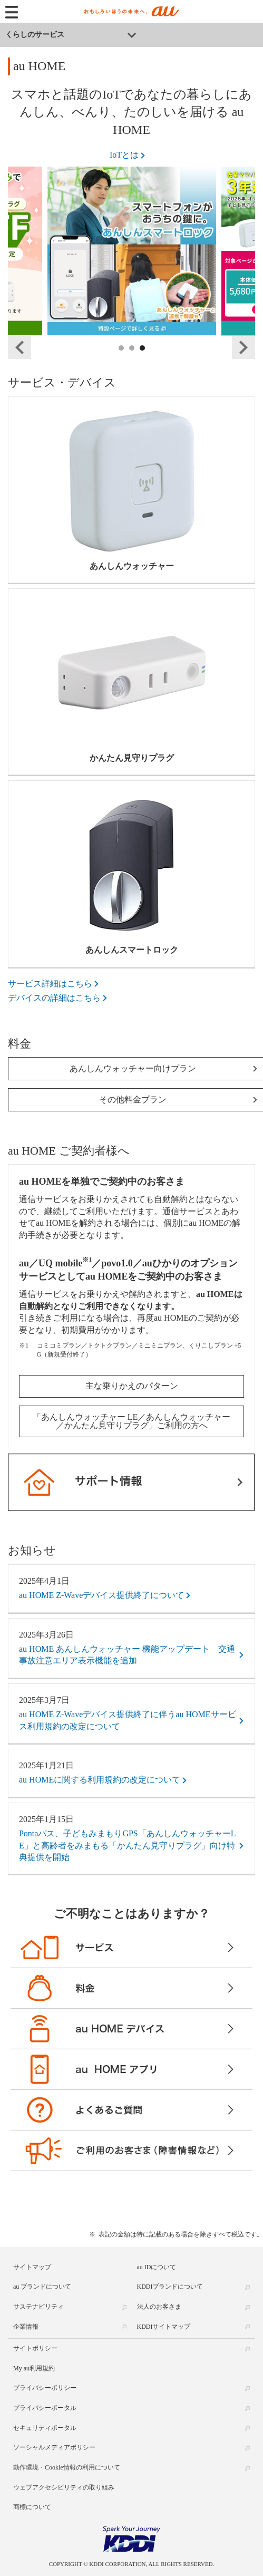 The height and width of the screenshot is (2576, 263). What do you see at coordinates (122, 359) in the screenshot?
I see `1 [tab]` at bounding box center [122, 359].